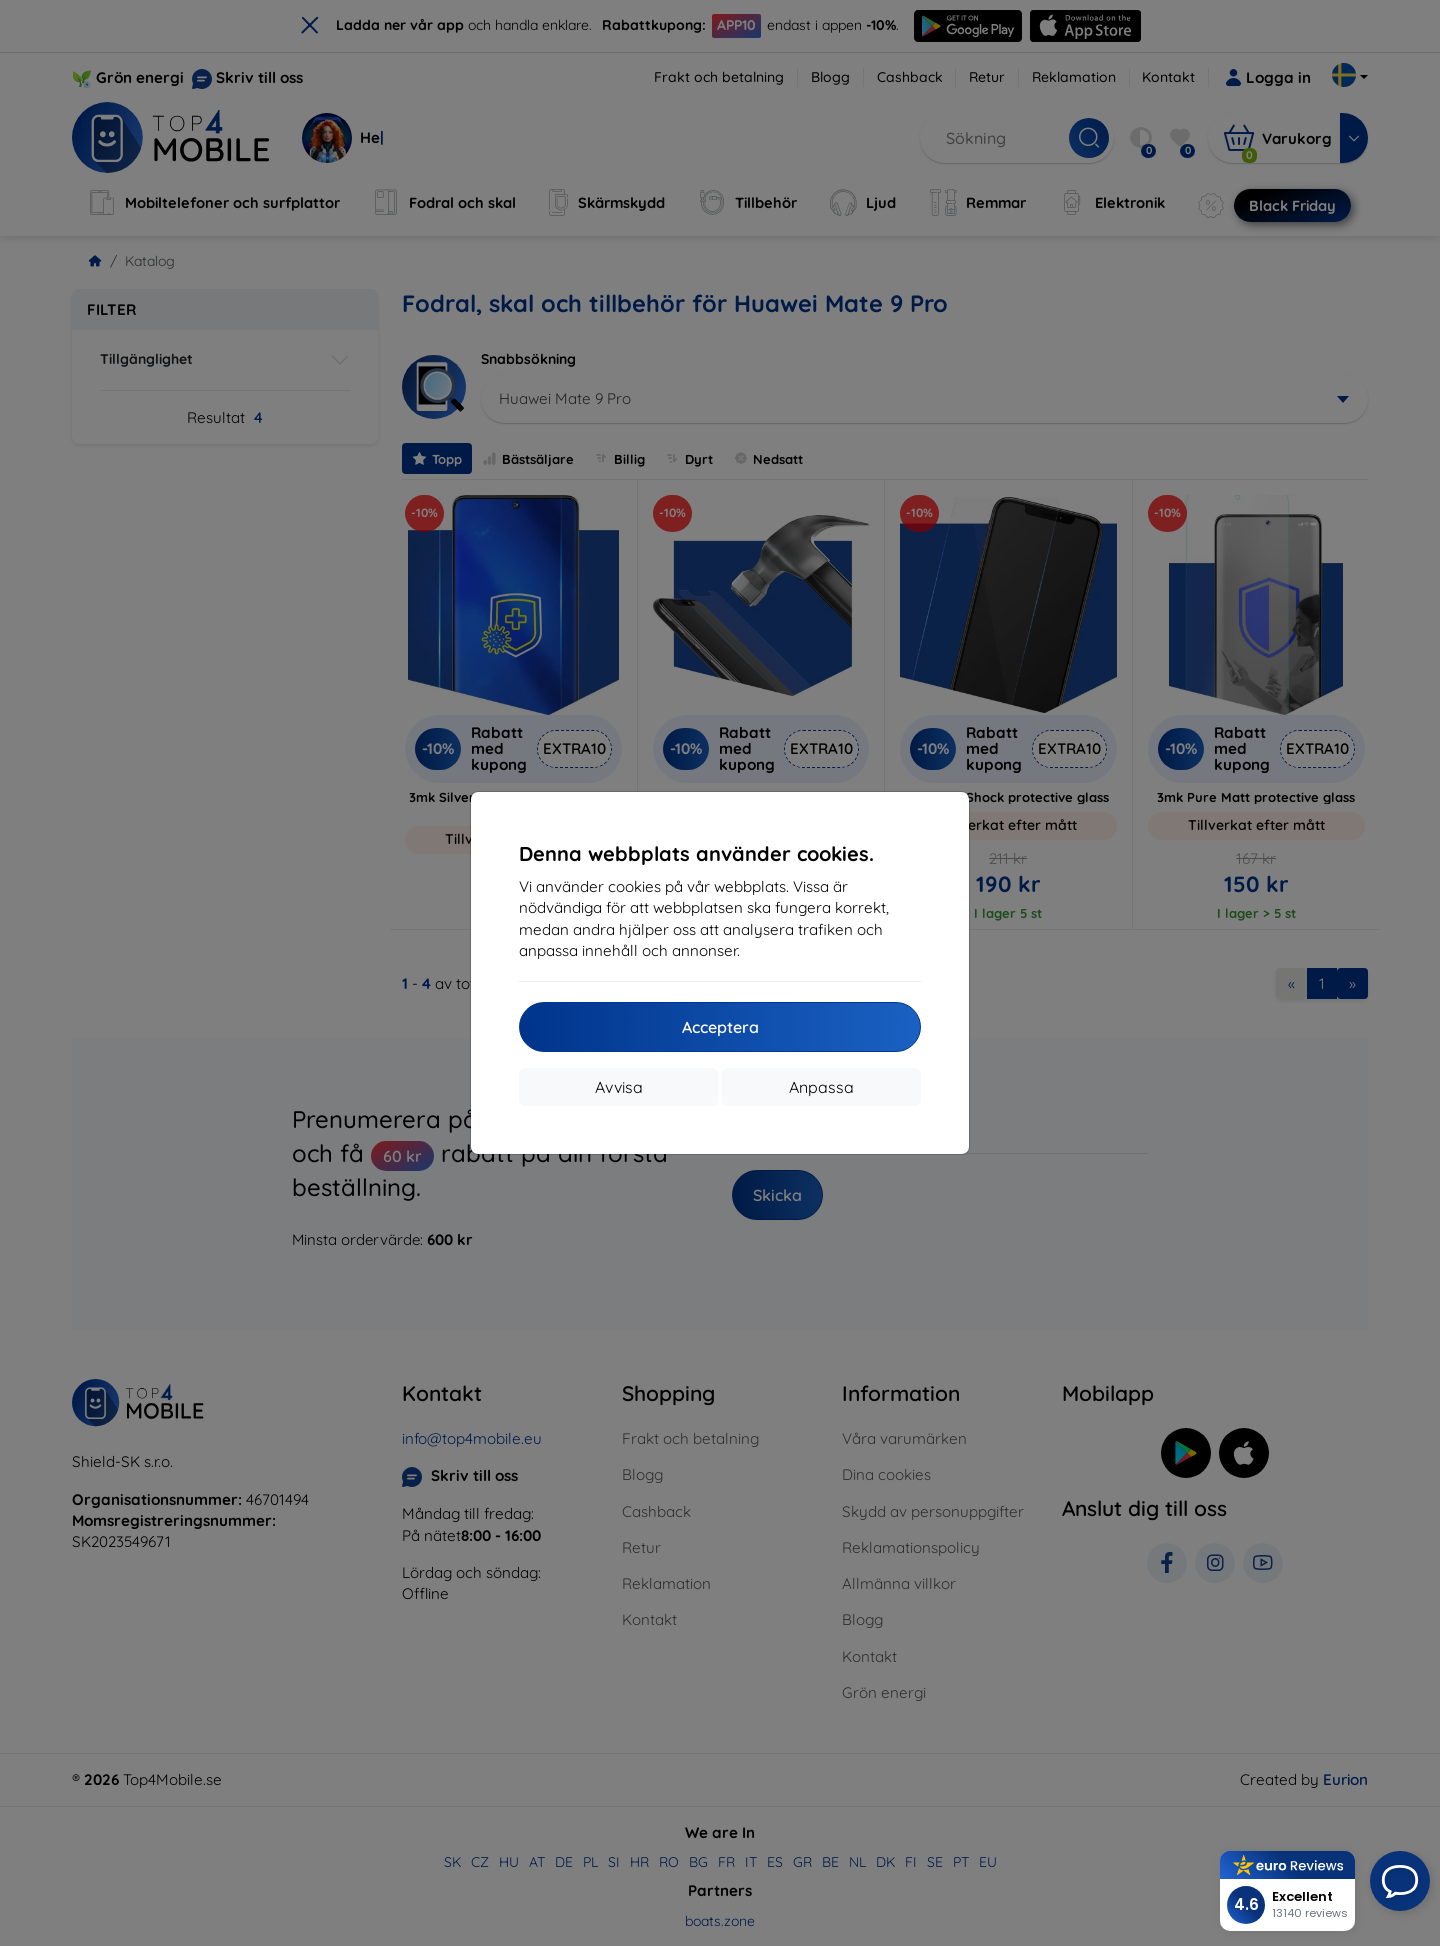 This screenshot has height=1946, width=1440. What do you see at coordinates (821, 1087) in the screenshot?
I see `Anpassa` at bounding box center [821, 1087].